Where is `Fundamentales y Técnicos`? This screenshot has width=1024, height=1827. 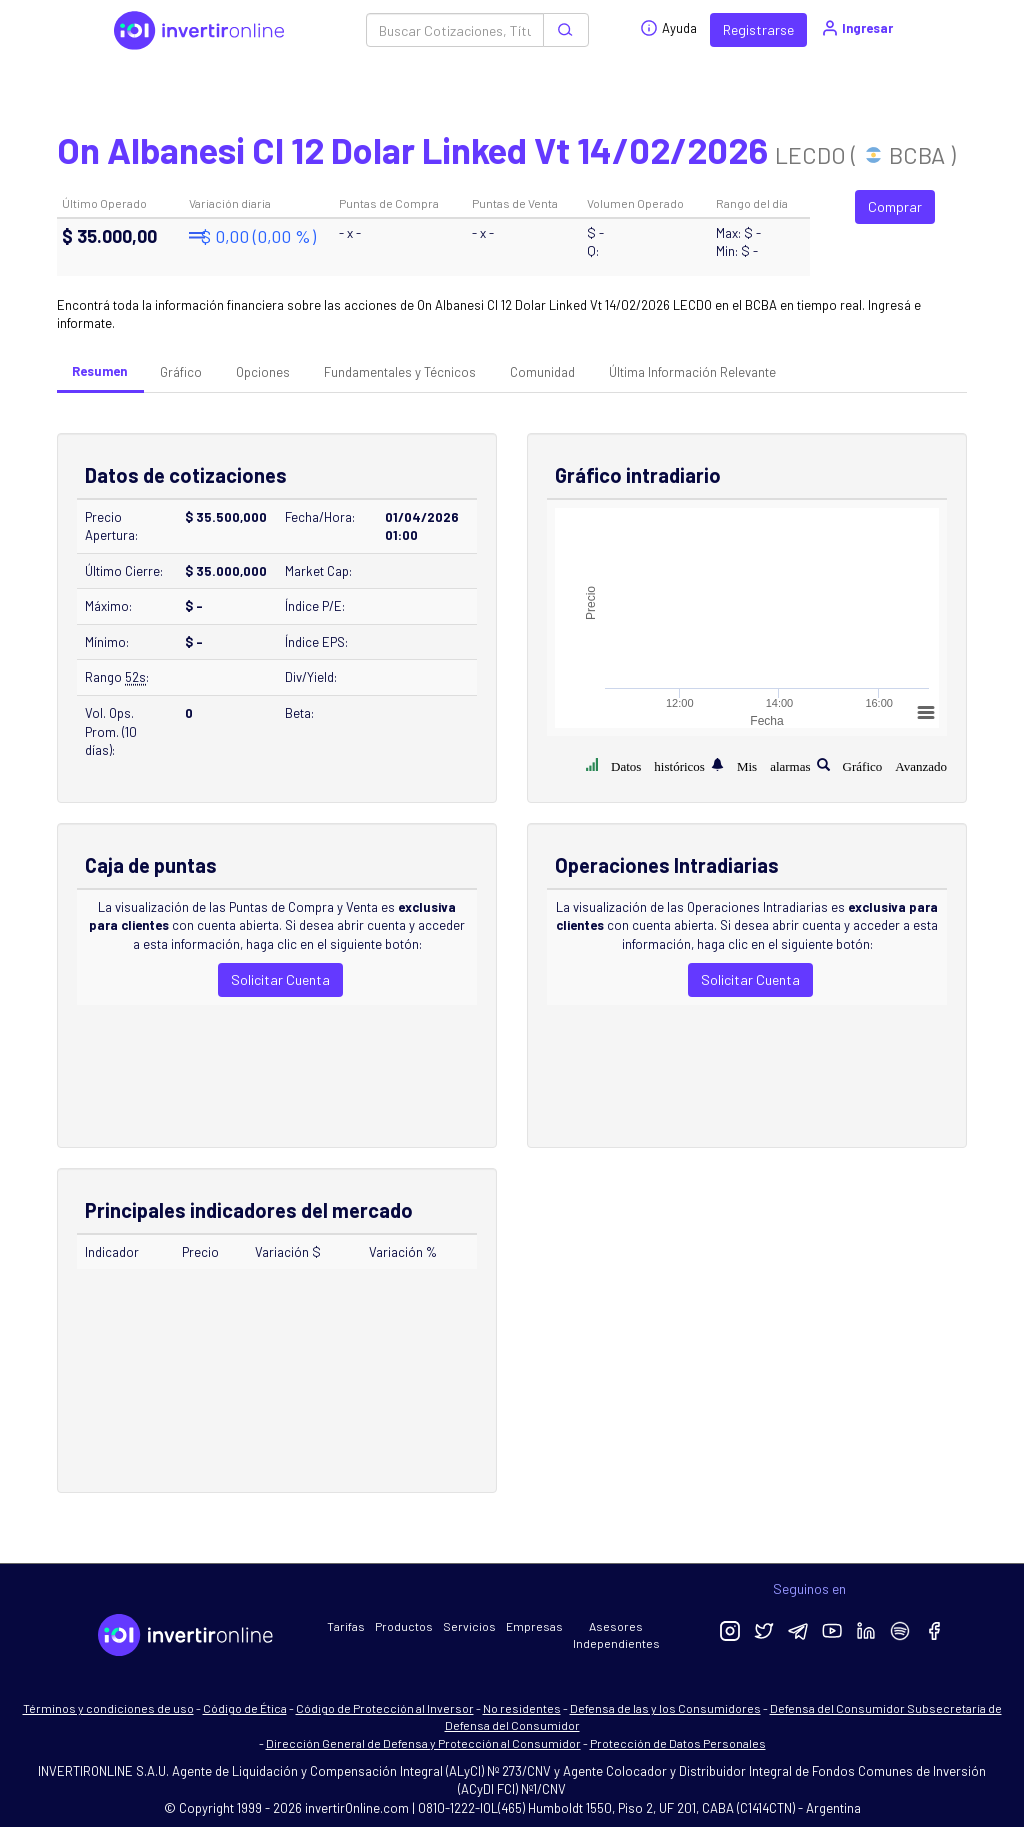 Fundamentales y Técnicos is located at coordinates (400, 372).